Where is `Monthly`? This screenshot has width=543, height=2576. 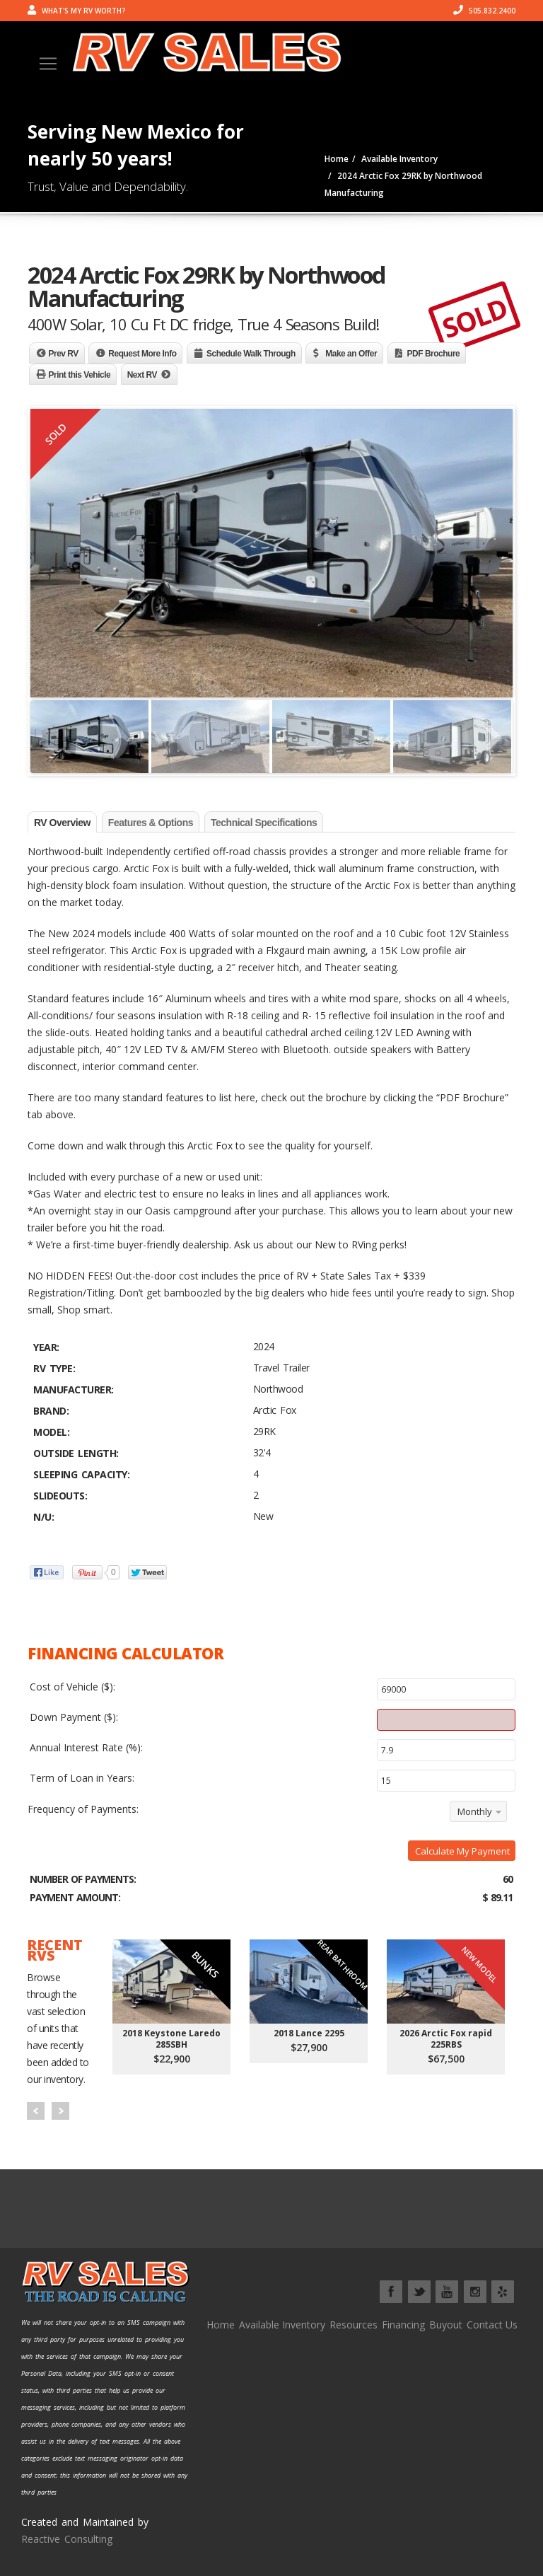 Monthly is located at coordinates (474, 1811).